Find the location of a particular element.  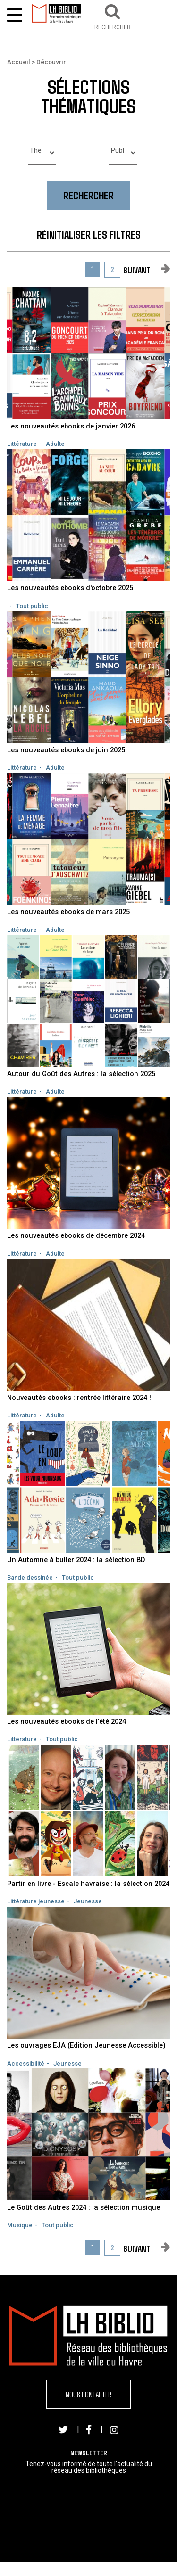

Les ouvrages EJA (Edition Jeunesse Accessible) is located at coordinates (86, 2045).